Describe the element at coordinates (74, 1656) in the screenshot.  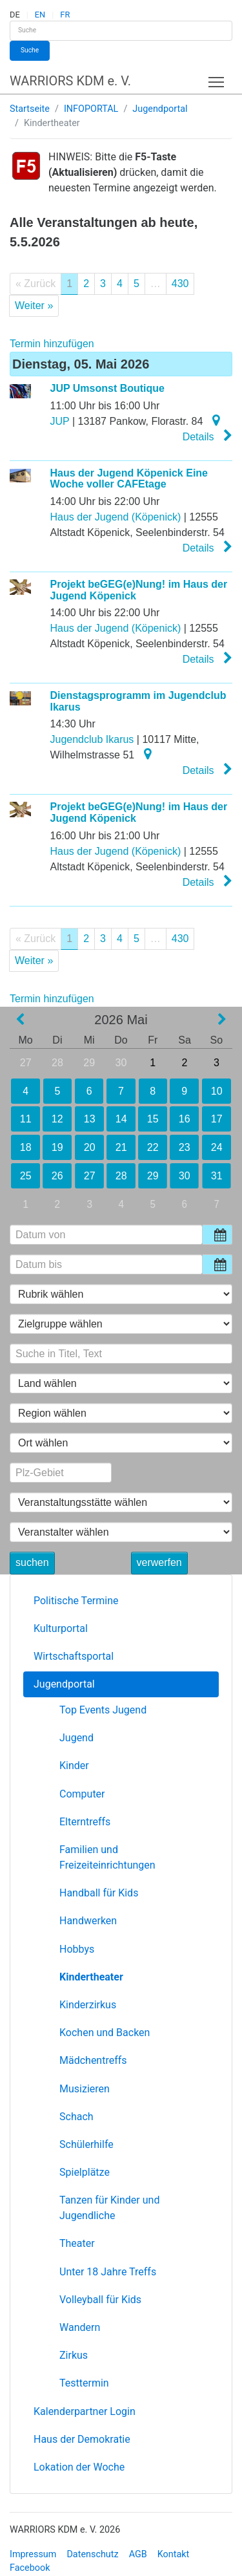
I see `Wirtschaftsportal` at that location.